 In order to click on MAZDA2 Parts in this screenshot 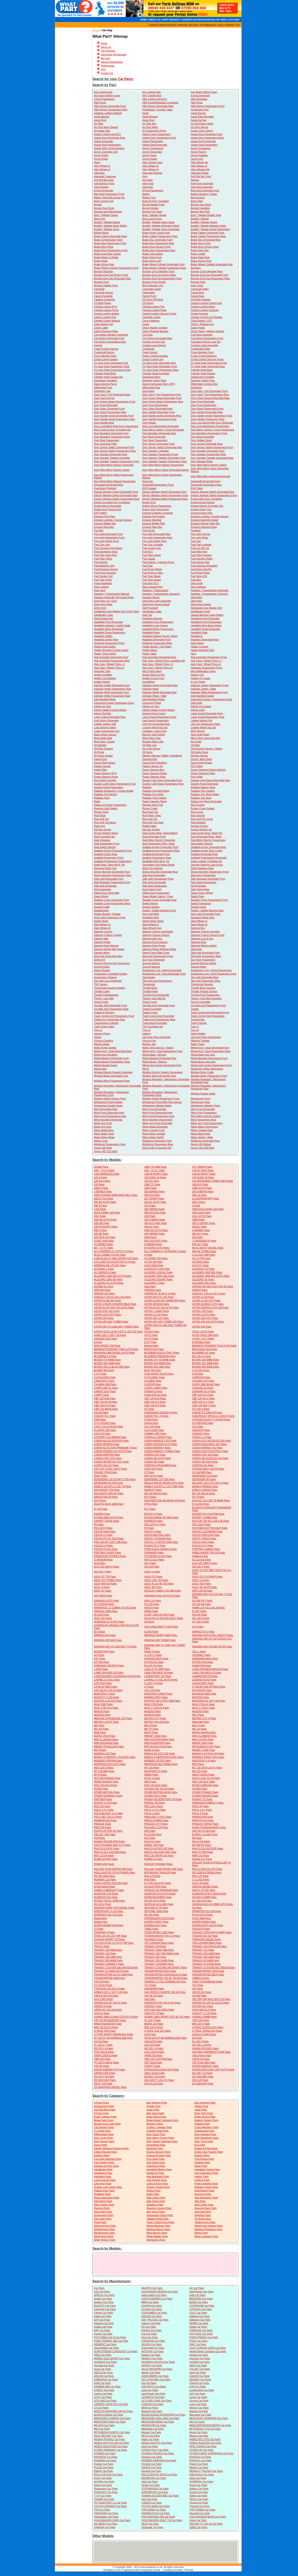, I will do `click(152, 1711)`.